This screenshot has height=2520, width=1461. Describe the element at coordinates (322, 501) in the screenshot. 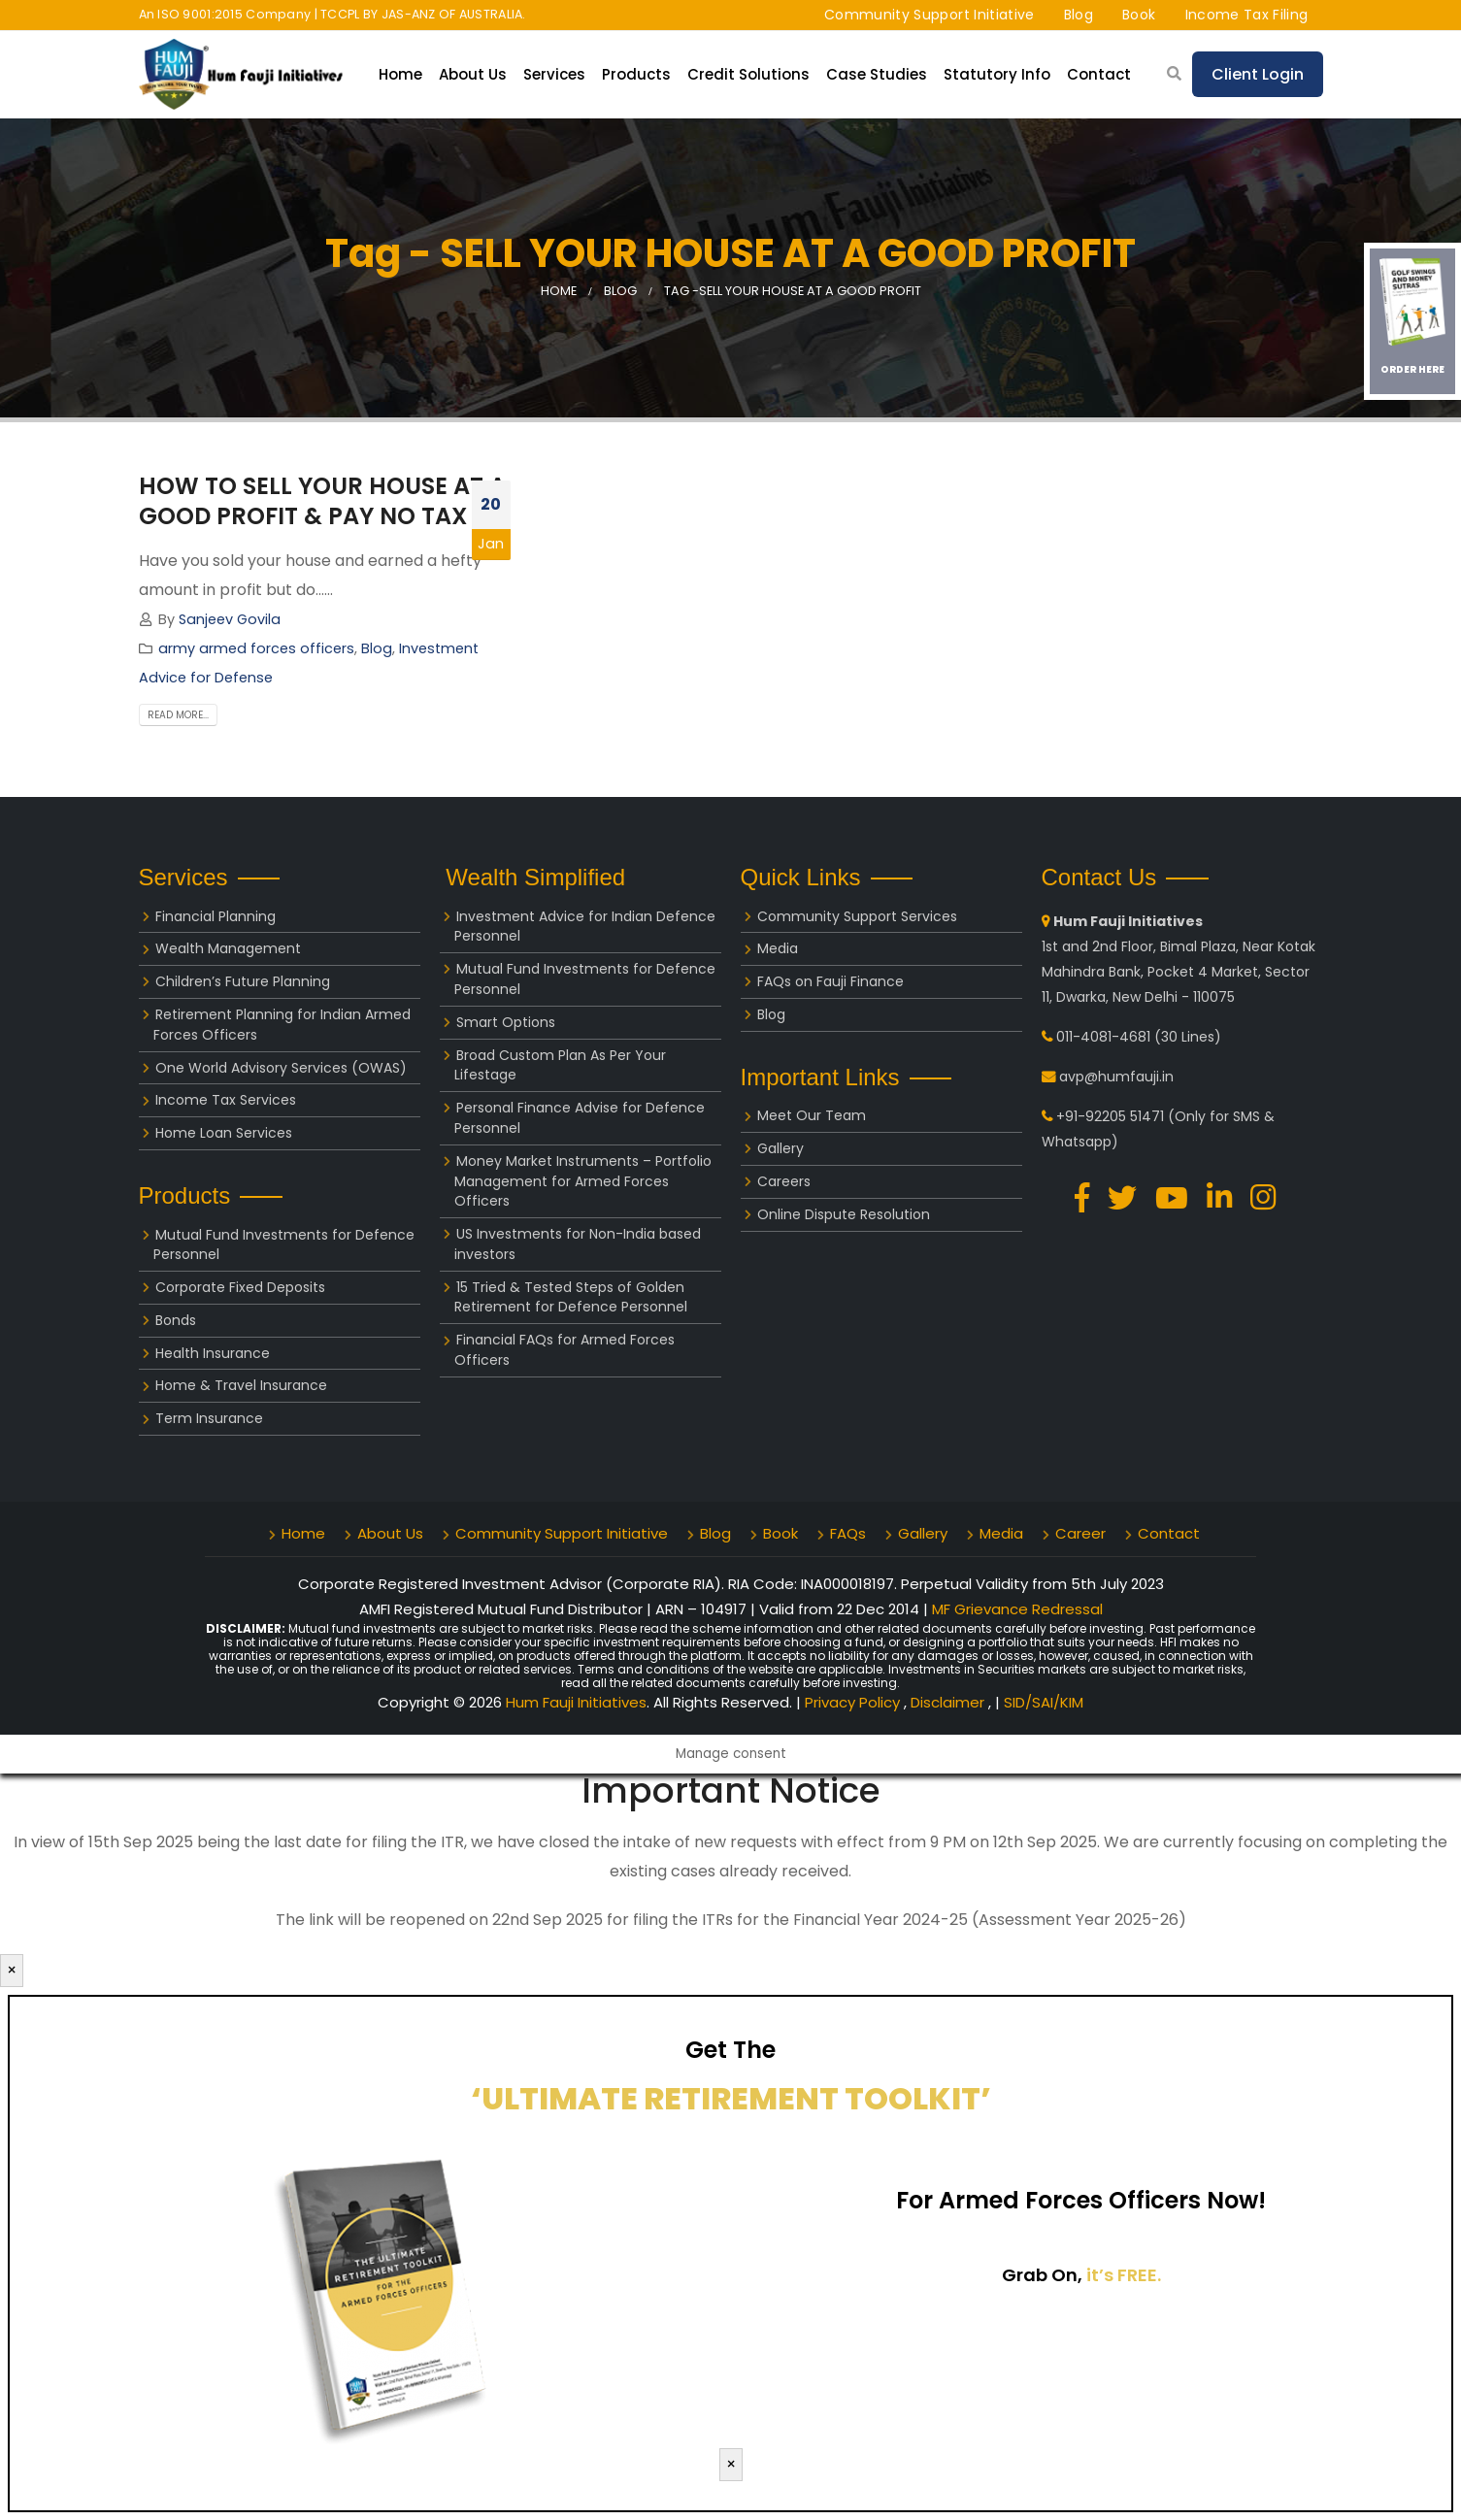

I see `HOW TO SELL YOUR HOUSE AT A GOOD PROFIT & PAY NO TAX` at that location.